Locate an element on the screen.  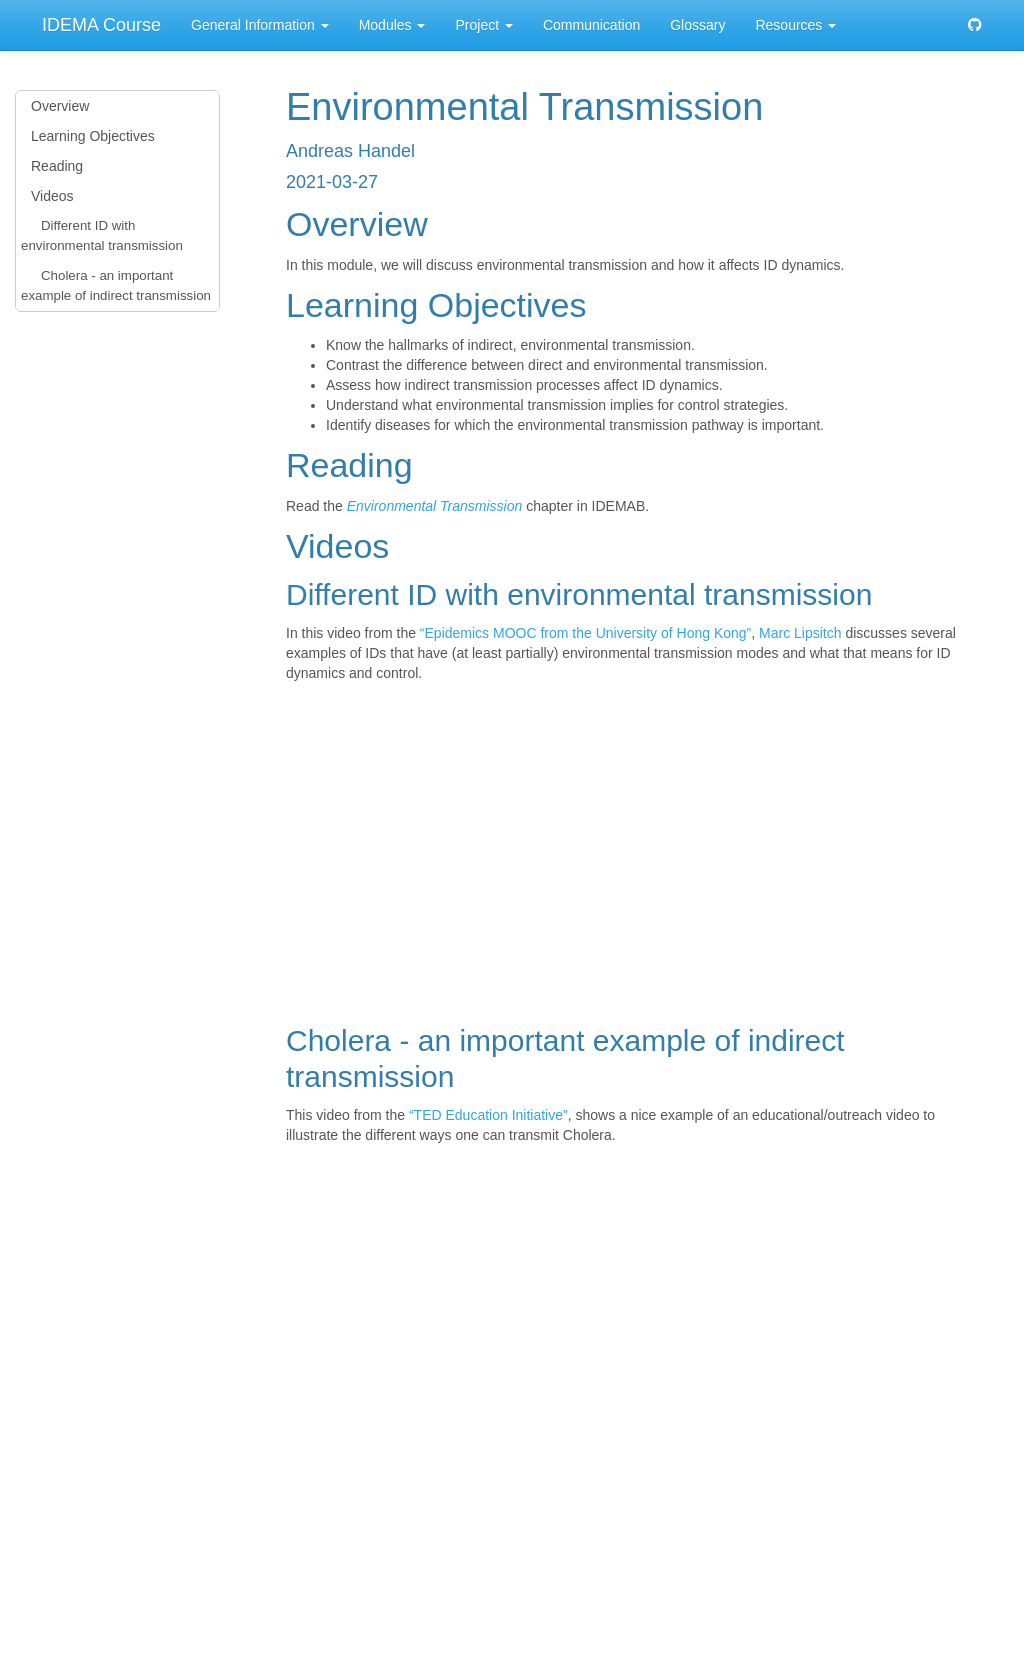
IDEMA Course is located at coordinates (101, 25).